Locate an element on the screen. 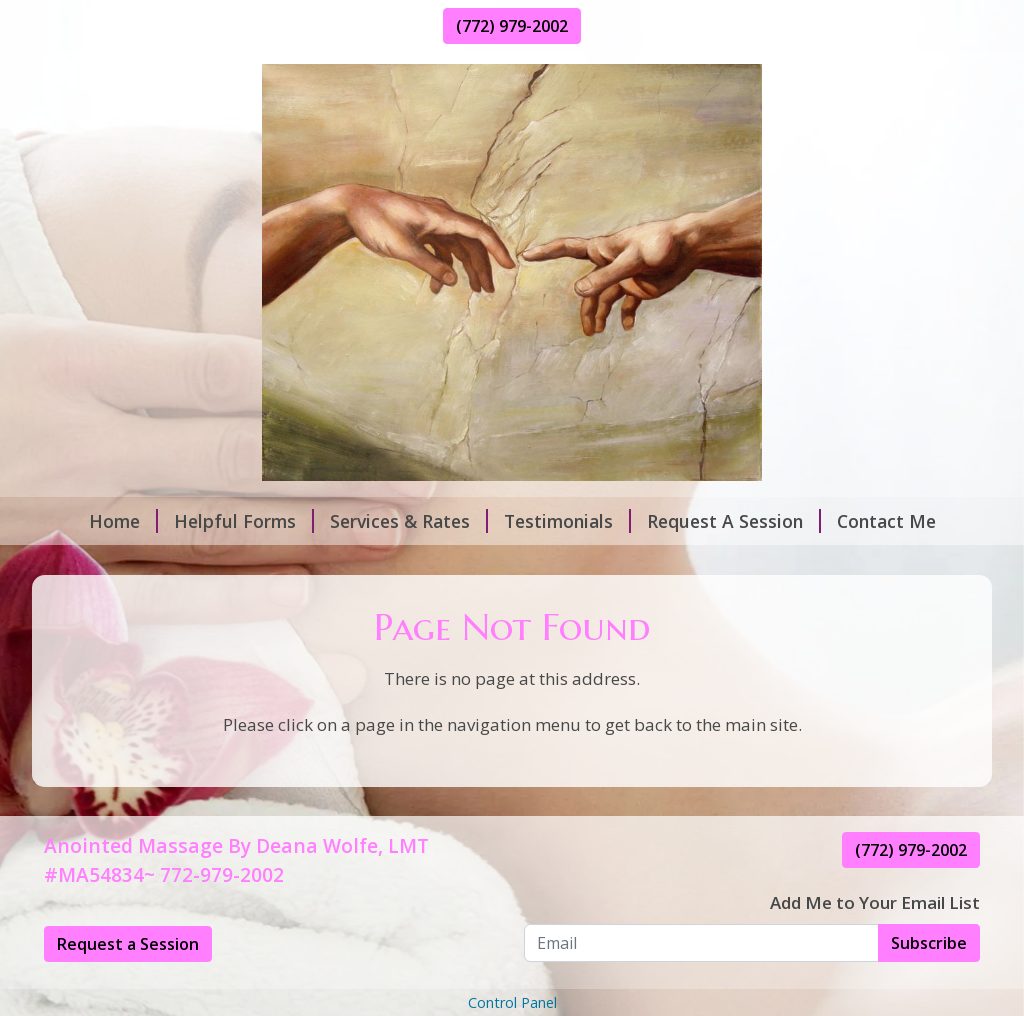 The width and height of the screenshot is (1024, 1016). Contact Me is located at coordinates (886, 521).